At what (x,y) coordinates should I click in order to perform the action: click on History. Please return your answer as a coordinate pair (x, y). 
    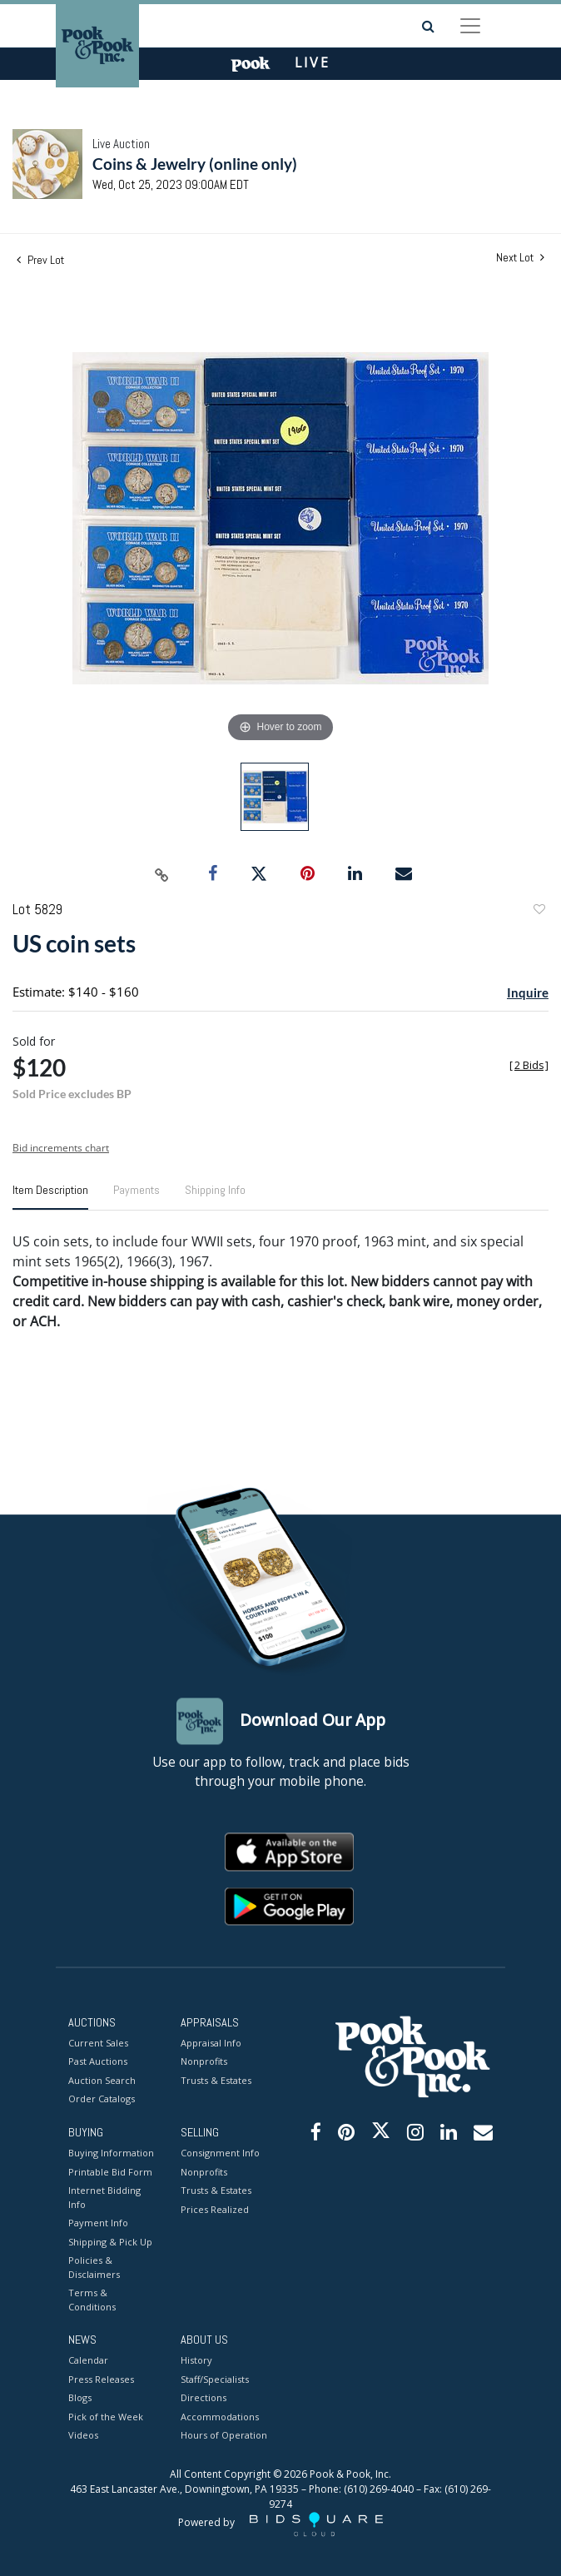
    Looking at the image, I should click on (196, 2361).